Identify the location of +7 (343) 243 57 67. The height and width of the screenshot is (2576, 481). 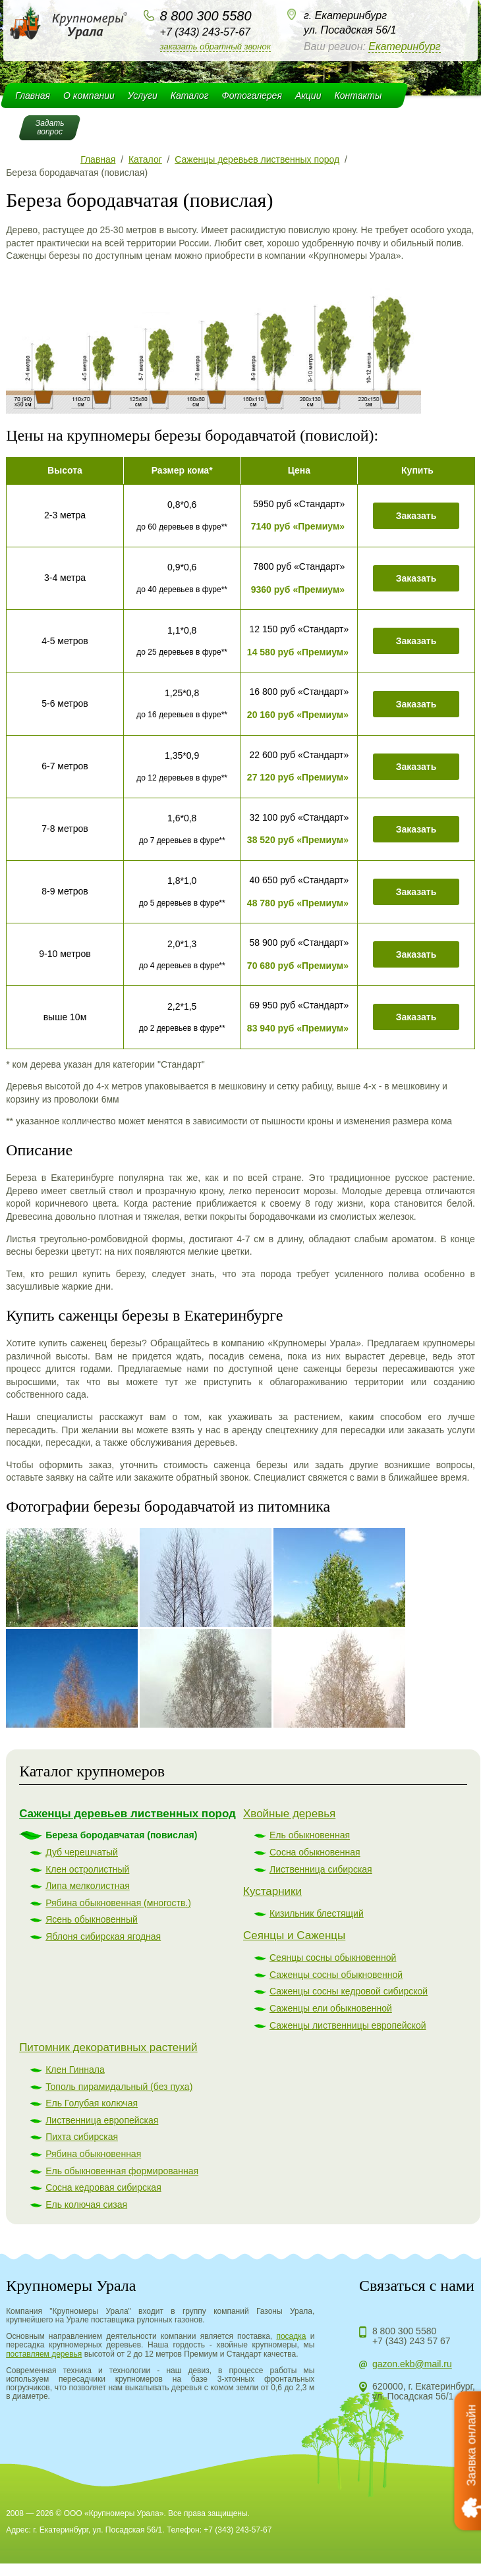
(411, 2341).